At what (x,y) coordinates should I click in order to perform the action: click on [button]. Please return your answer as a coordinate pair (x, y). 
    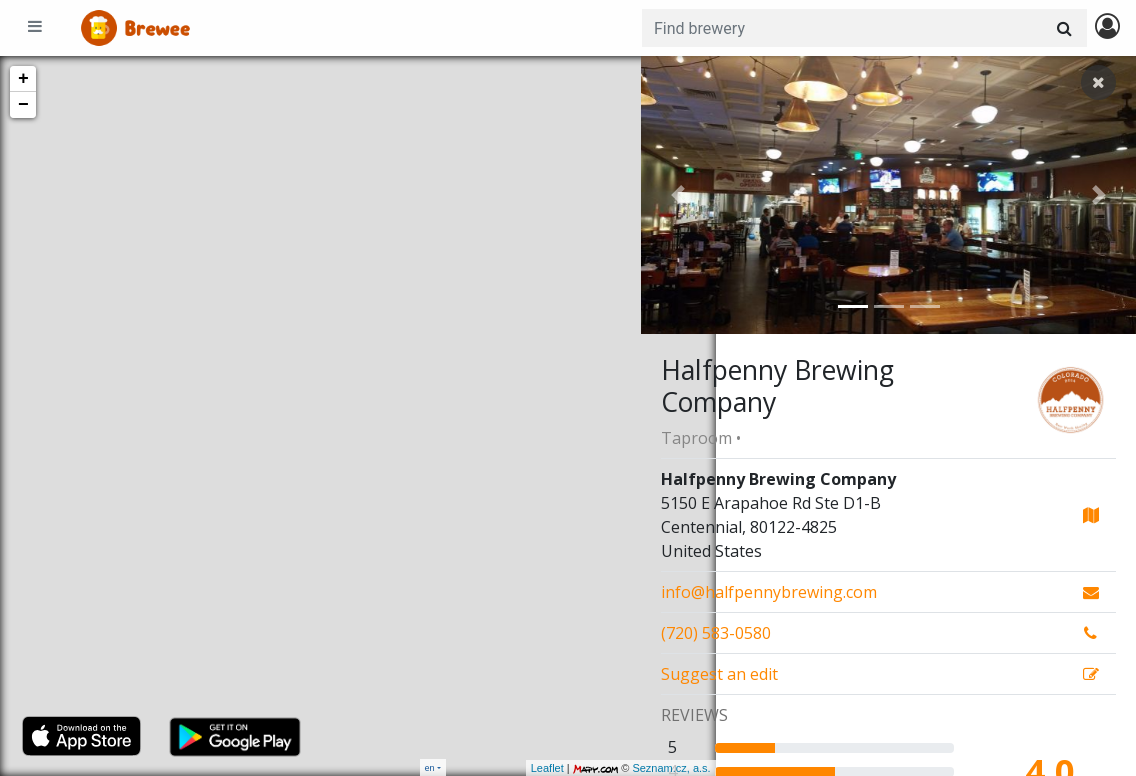
    Looking at the image, I should click on (678, 195).